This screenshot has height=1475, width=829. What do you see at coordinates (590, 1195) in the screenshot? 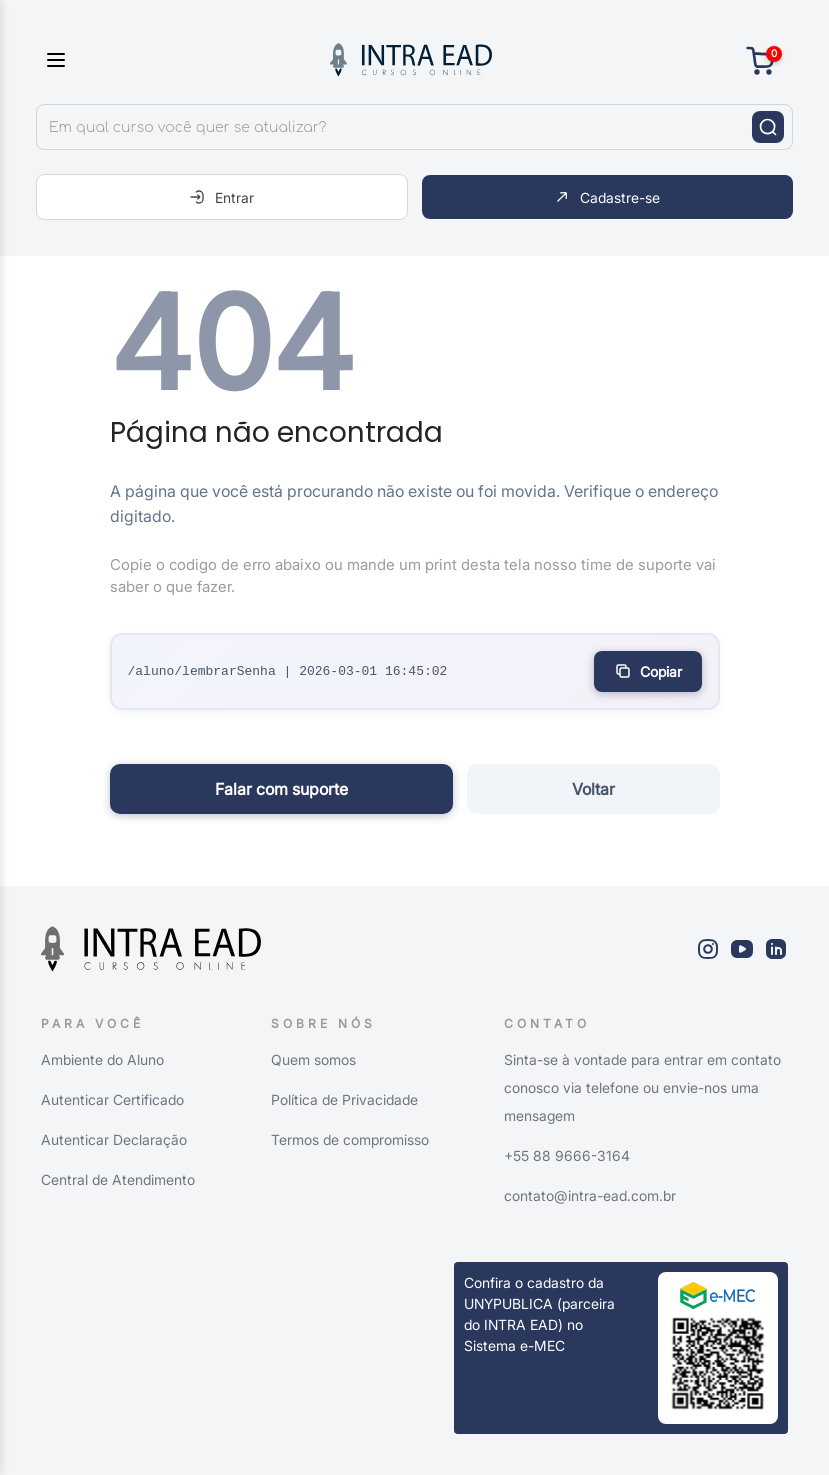
I see `contato@intra-ead.com.br` at bounding box center [590, 1195].